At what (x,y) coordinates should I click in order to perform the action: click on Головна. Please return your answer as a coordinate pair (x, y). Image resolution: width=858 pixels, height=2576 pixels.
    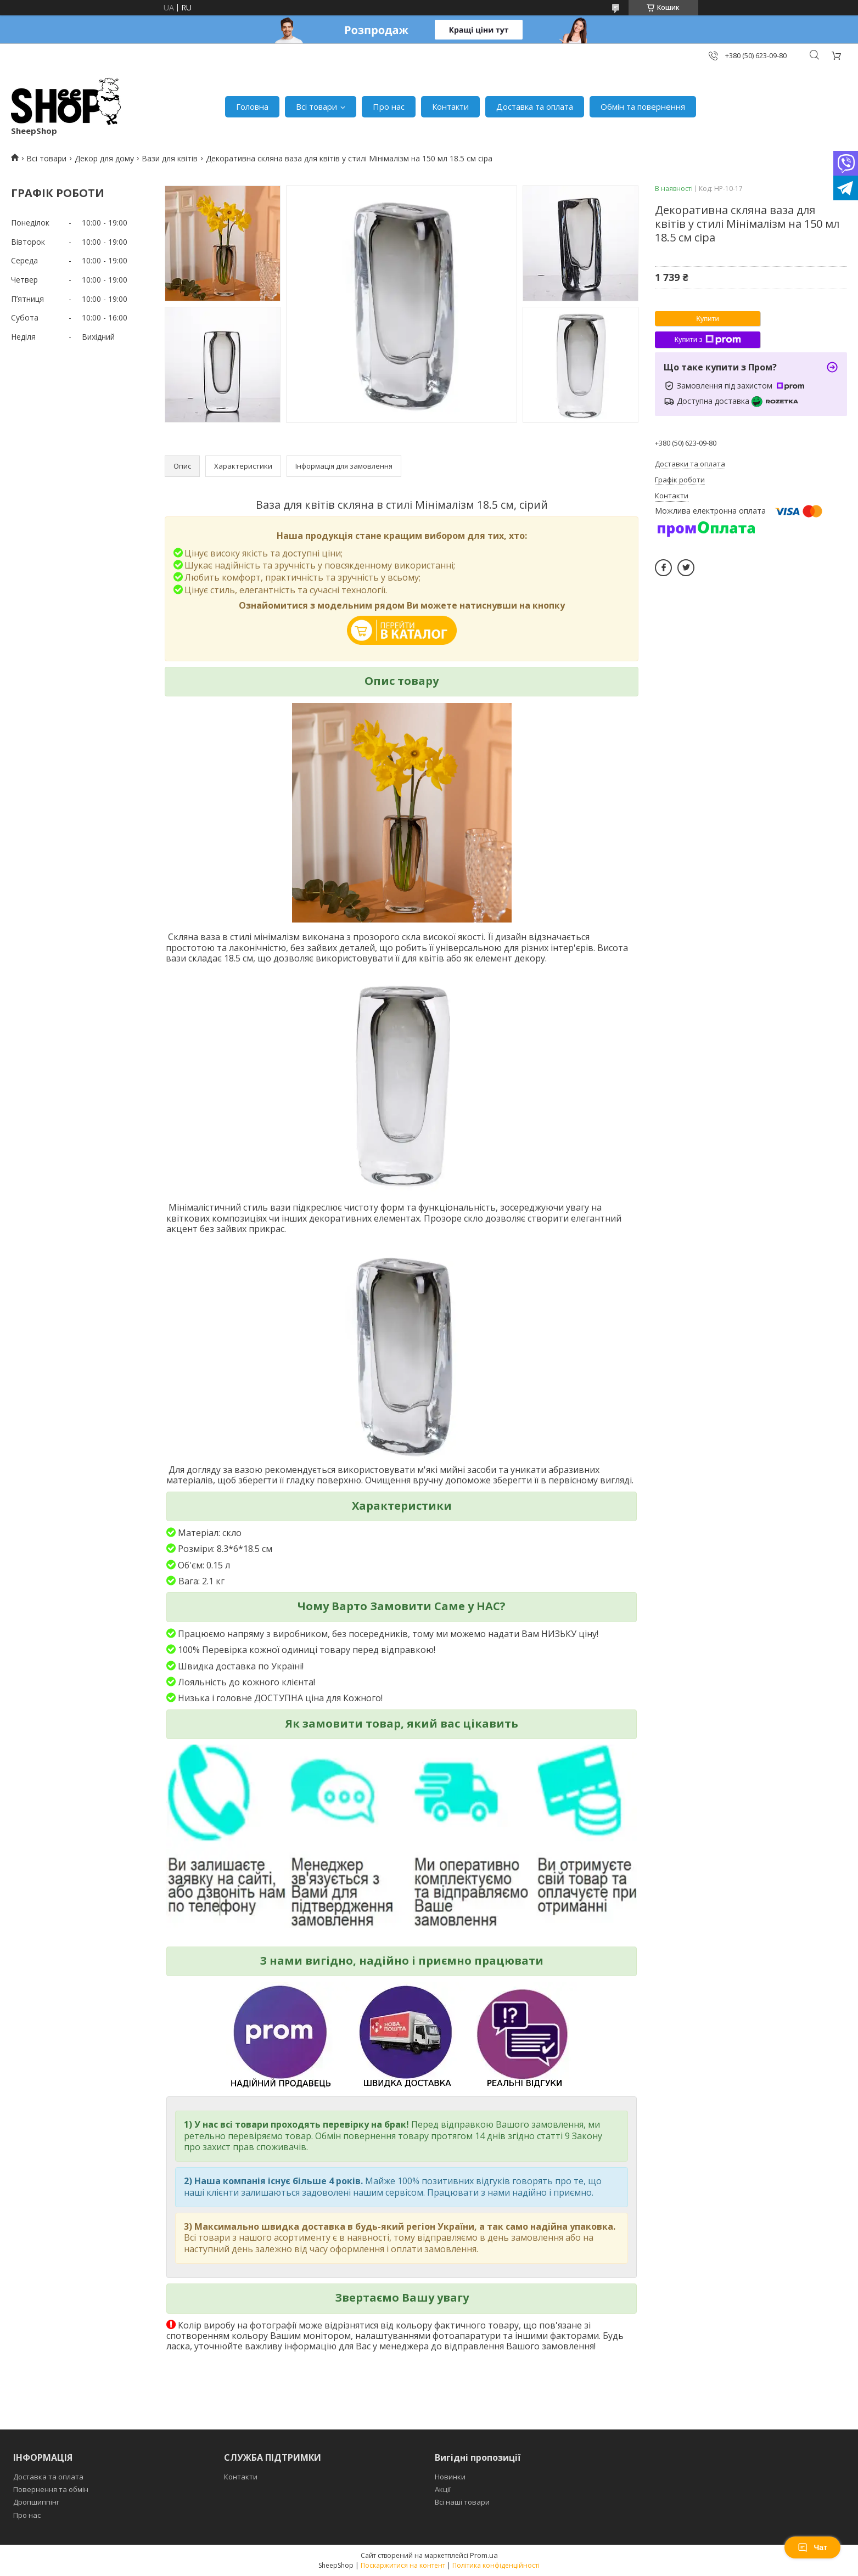
    Looking at the image, I should click on (252, 106).